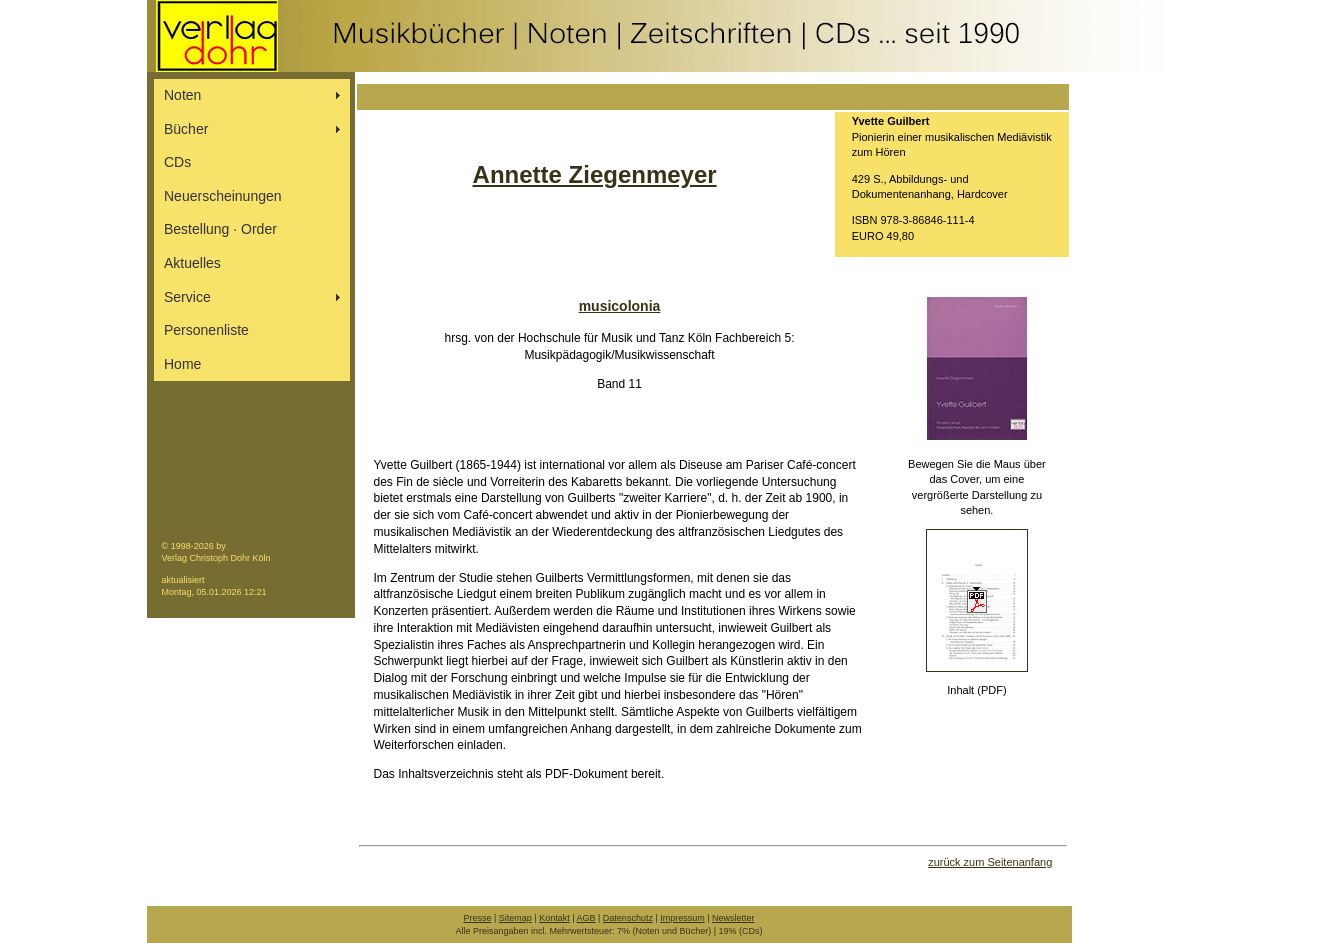  I want to click on Kontakt, so click(554, 918).